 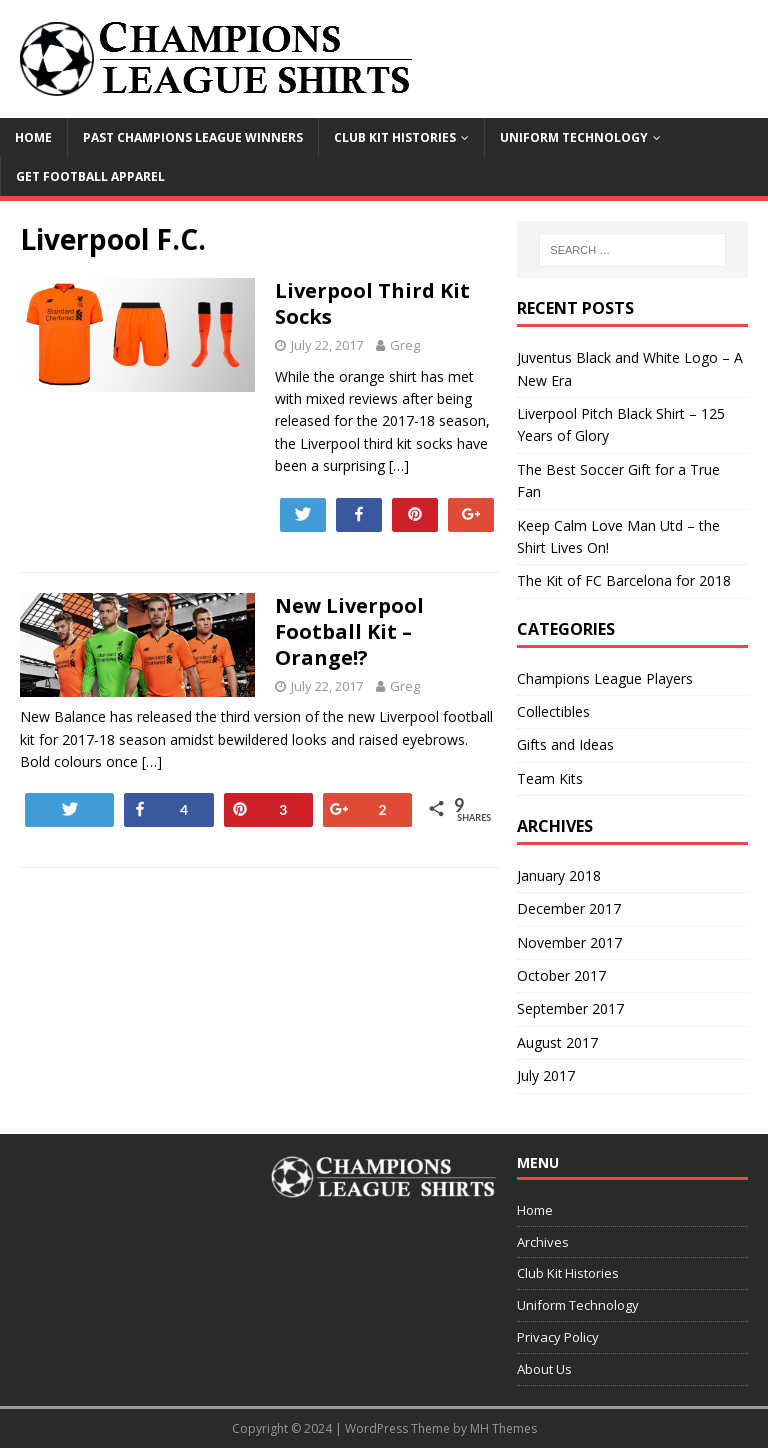 I want to click on The Kit of FC Barcelona for 2018, so click(x=624, y=580).